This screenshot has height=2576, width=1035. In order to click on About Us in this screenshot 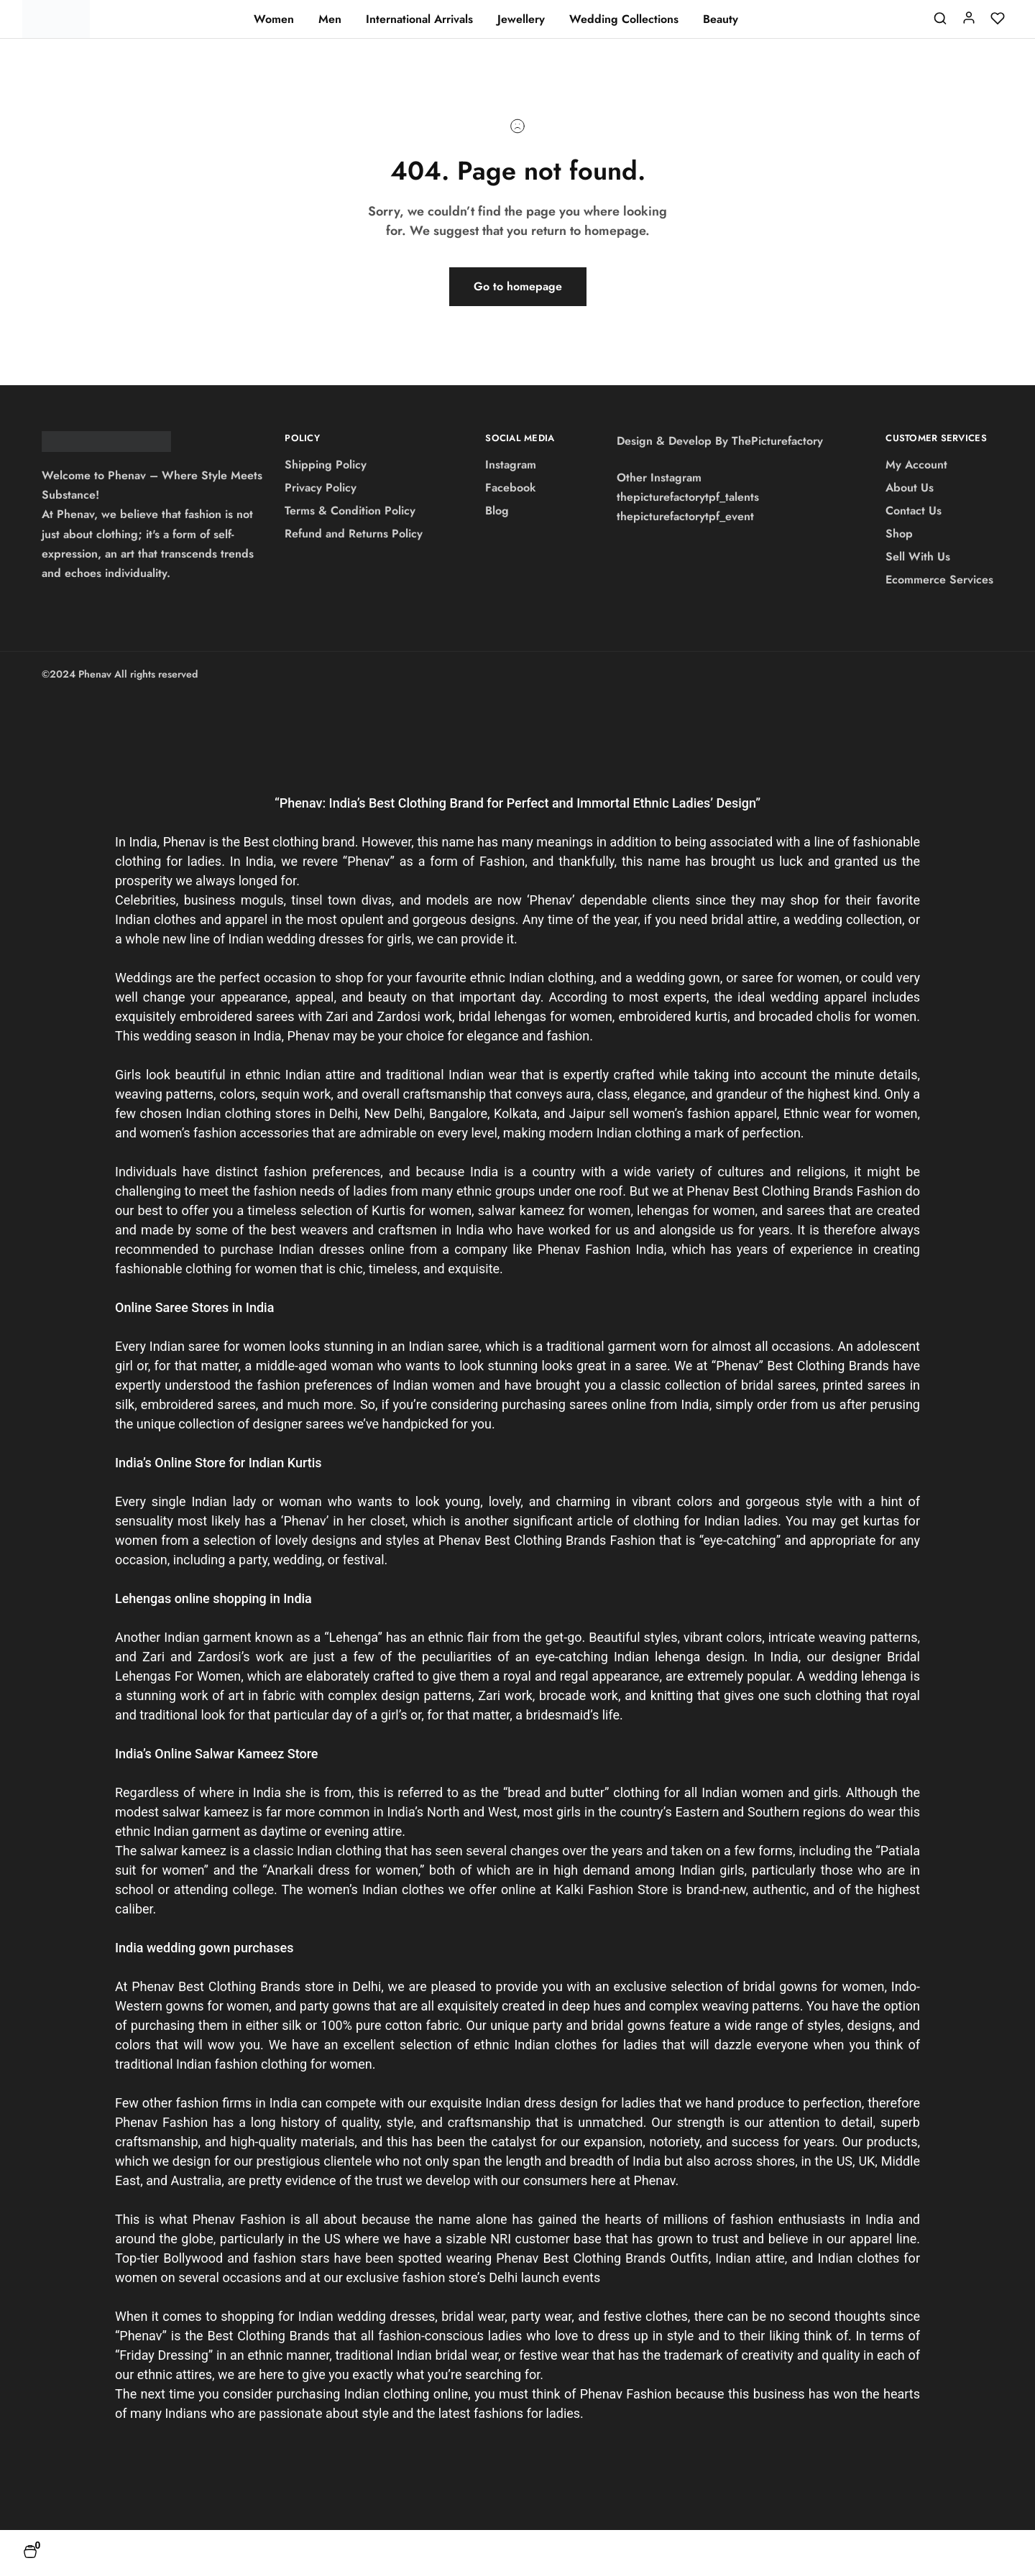, I will do `click(910, 487)`.